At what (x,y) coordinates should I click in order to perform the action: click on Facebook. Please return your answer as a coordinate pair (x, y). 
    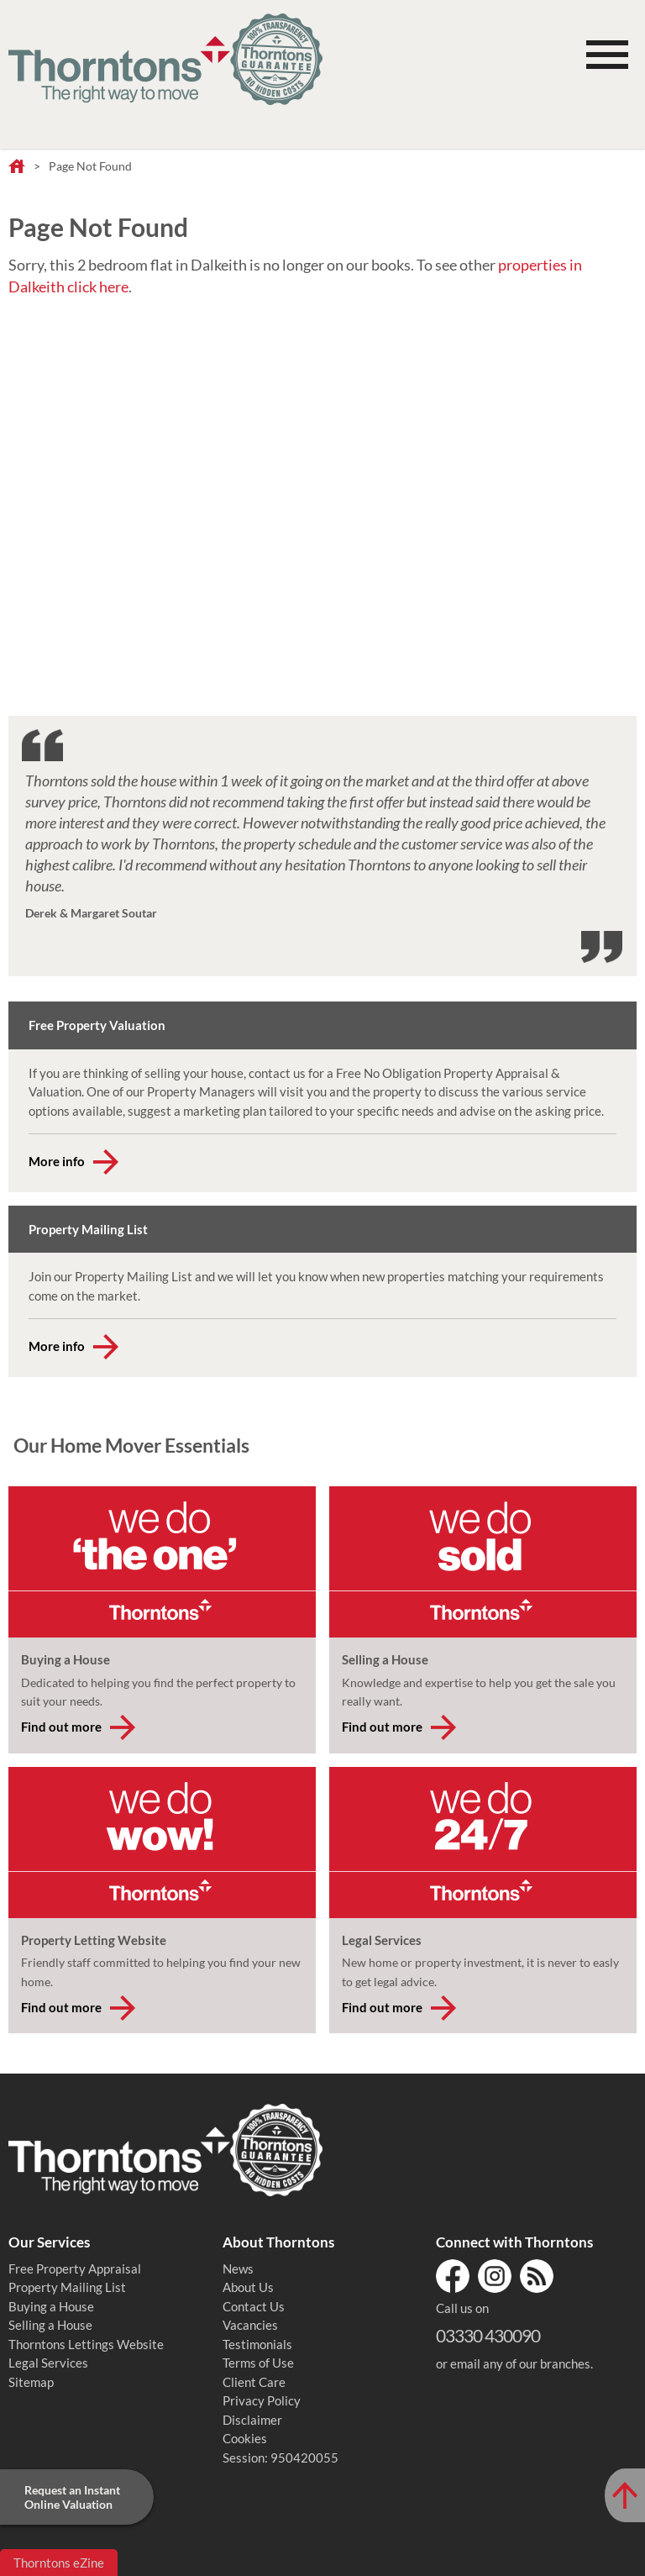
    Looking at the image, I should click on (452, 2276).